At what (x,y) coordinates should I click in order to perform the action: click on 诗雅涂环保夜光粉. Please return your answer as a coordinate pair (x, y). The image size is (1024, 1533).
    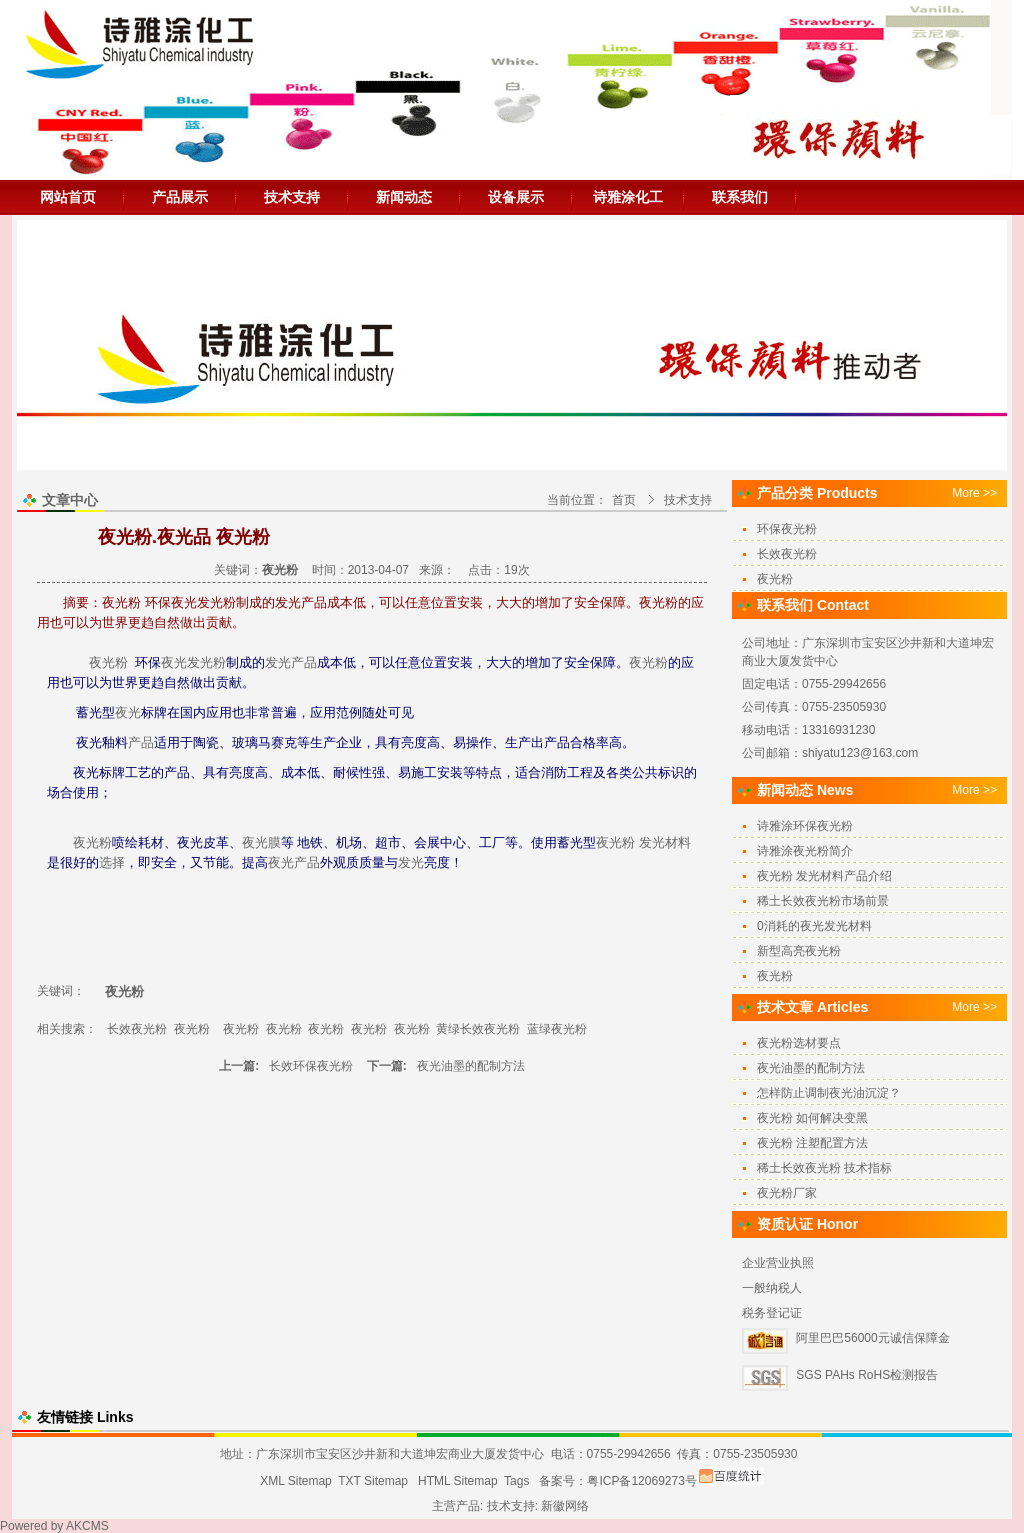
    Looking at the image, I should click on (805, 826).